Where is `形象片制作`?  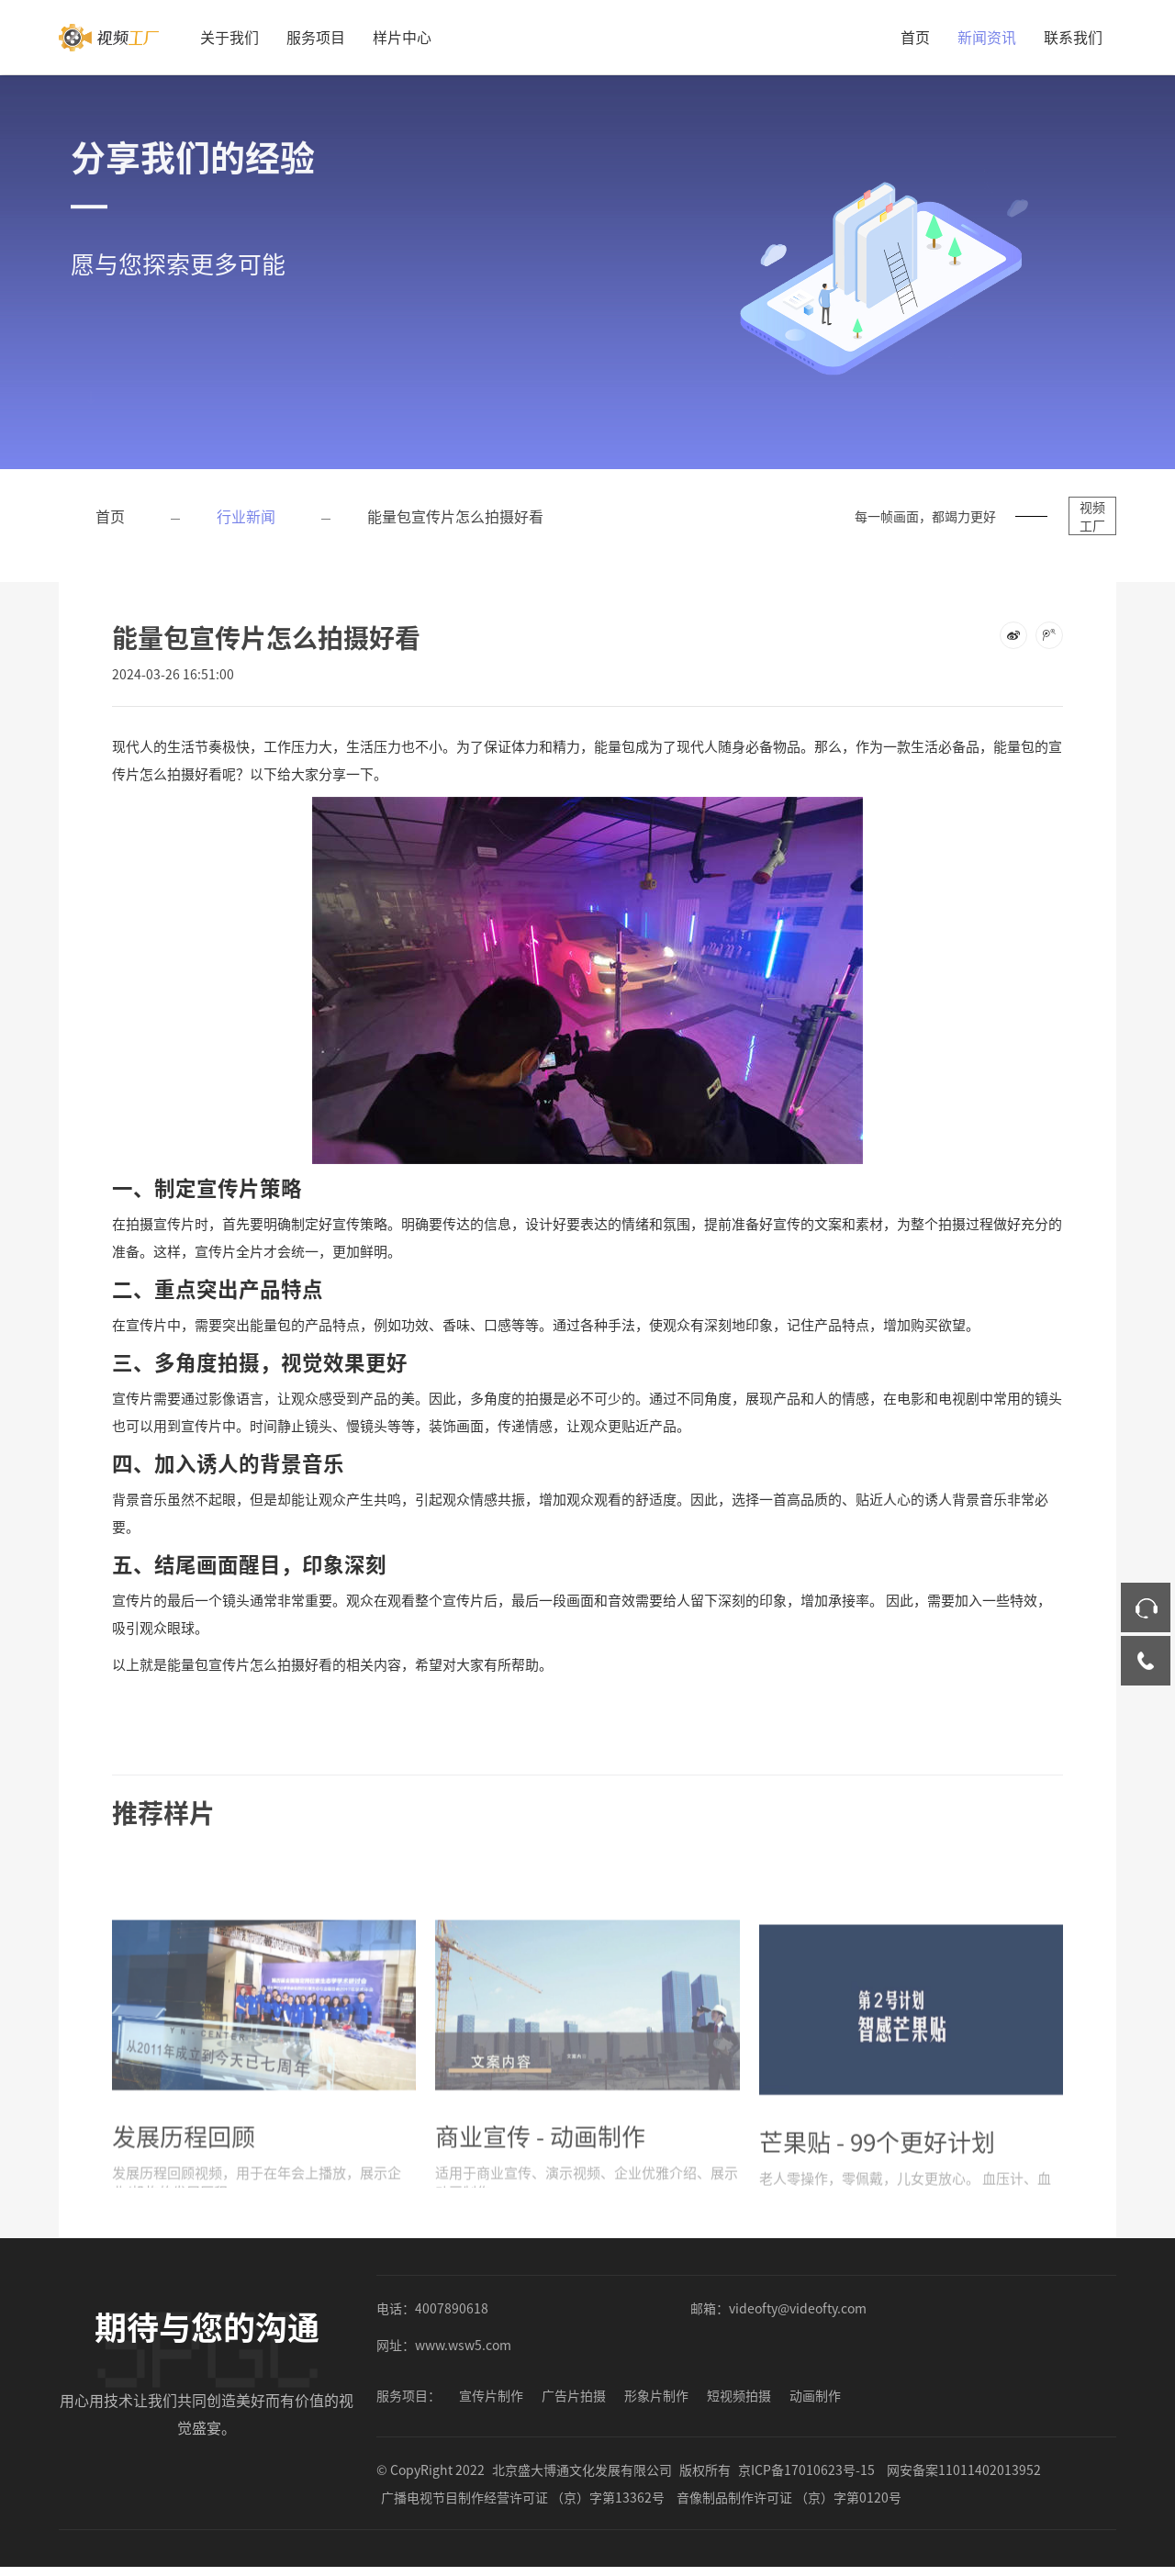 形象片制作 is located at coordinates (656, 2395).